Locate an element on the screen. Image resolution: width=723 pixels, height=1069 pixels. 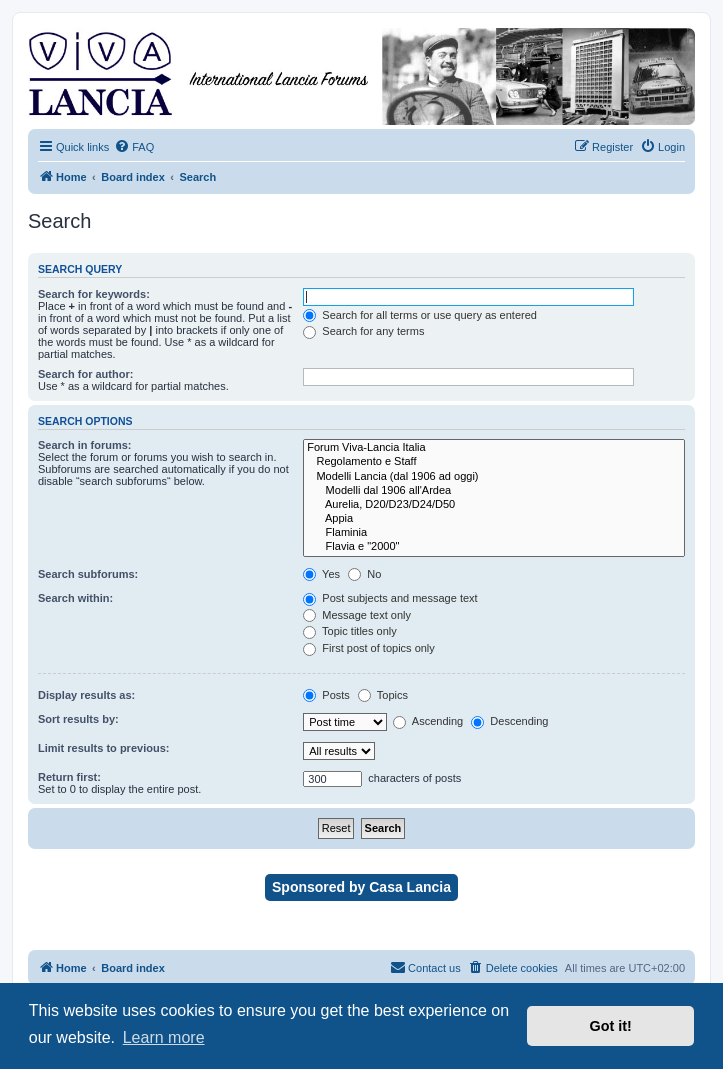
Learn more [button] is located at coordinates (164, 1037).